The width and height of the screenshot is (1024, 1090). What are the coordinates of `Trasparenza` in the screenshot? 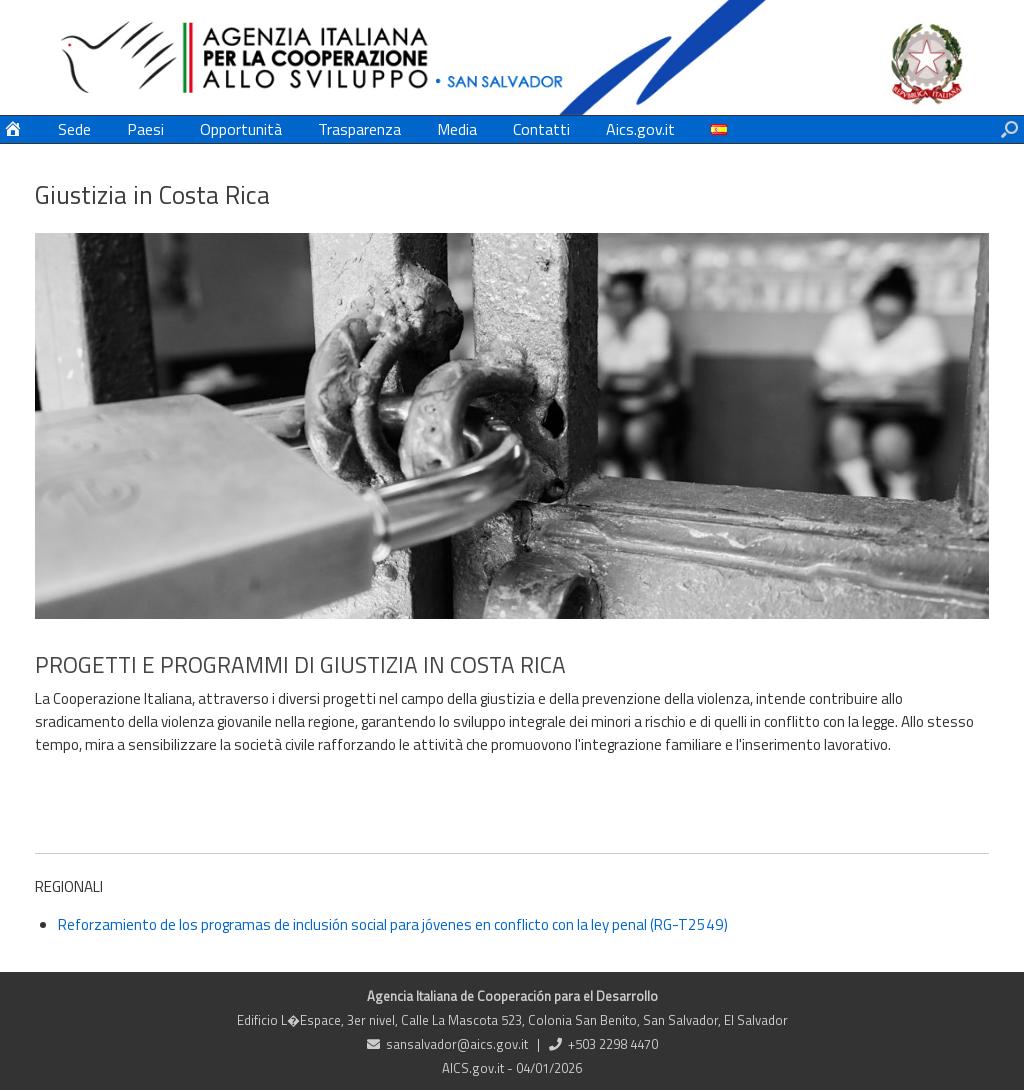 It's located at (359, 129).